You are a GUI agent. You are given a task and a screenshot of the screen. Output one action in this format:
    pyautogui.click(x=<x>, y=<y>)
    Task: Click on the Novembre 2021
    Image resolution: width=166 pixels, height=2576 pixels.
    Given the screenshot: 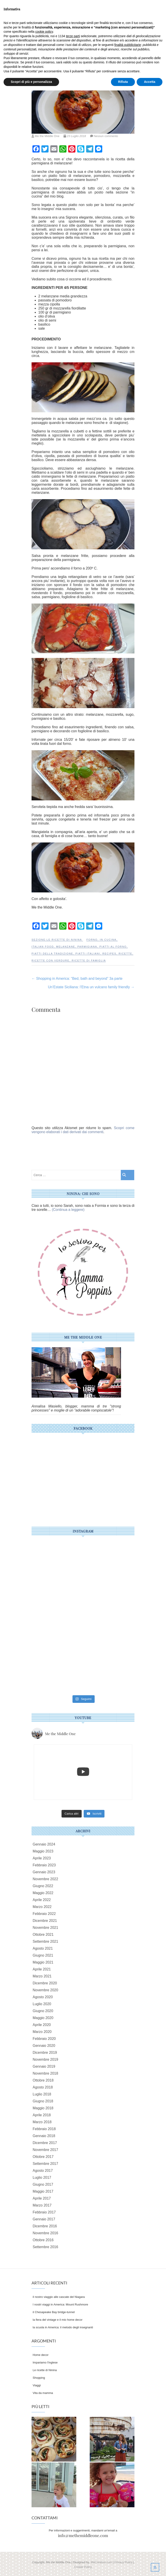 What is the action you would take?
    pyautogui.click(x=45, y=1927)
    